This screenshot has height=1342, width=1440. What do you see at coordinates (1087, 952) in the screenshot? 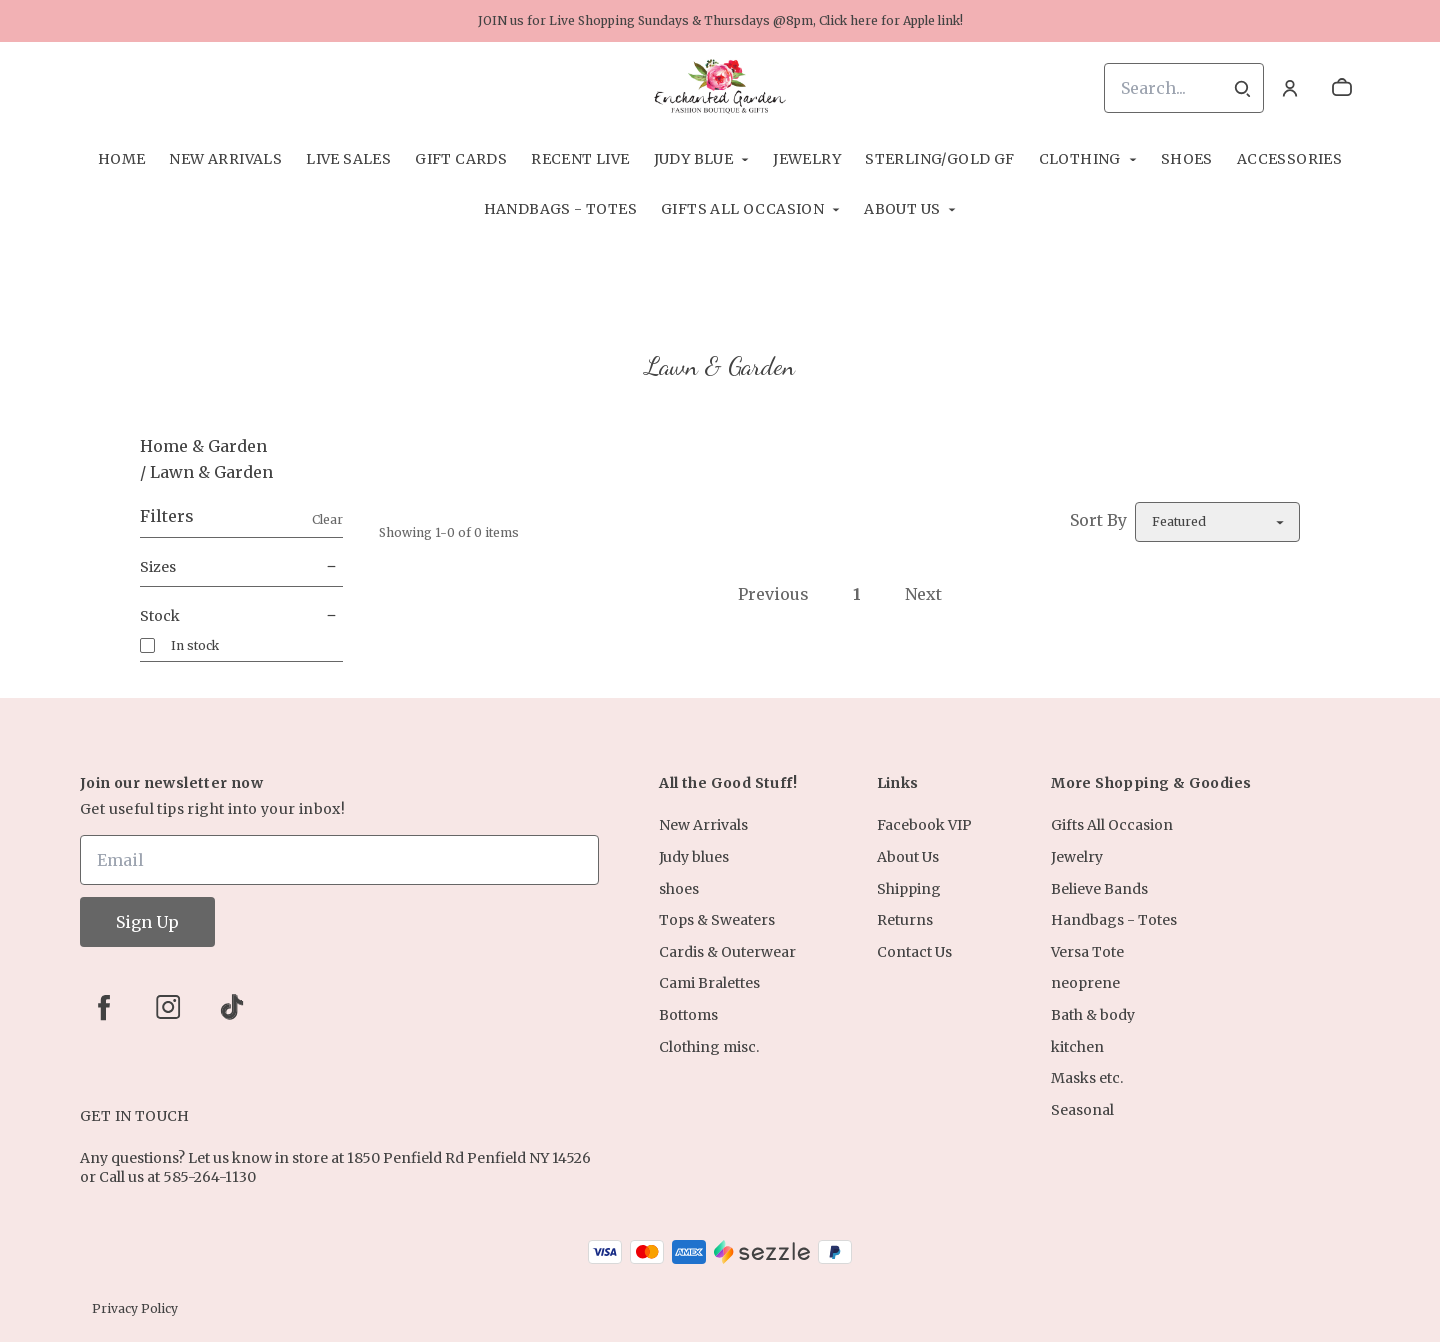
I see `Versa Tote` at bounding box center [1087, 952].